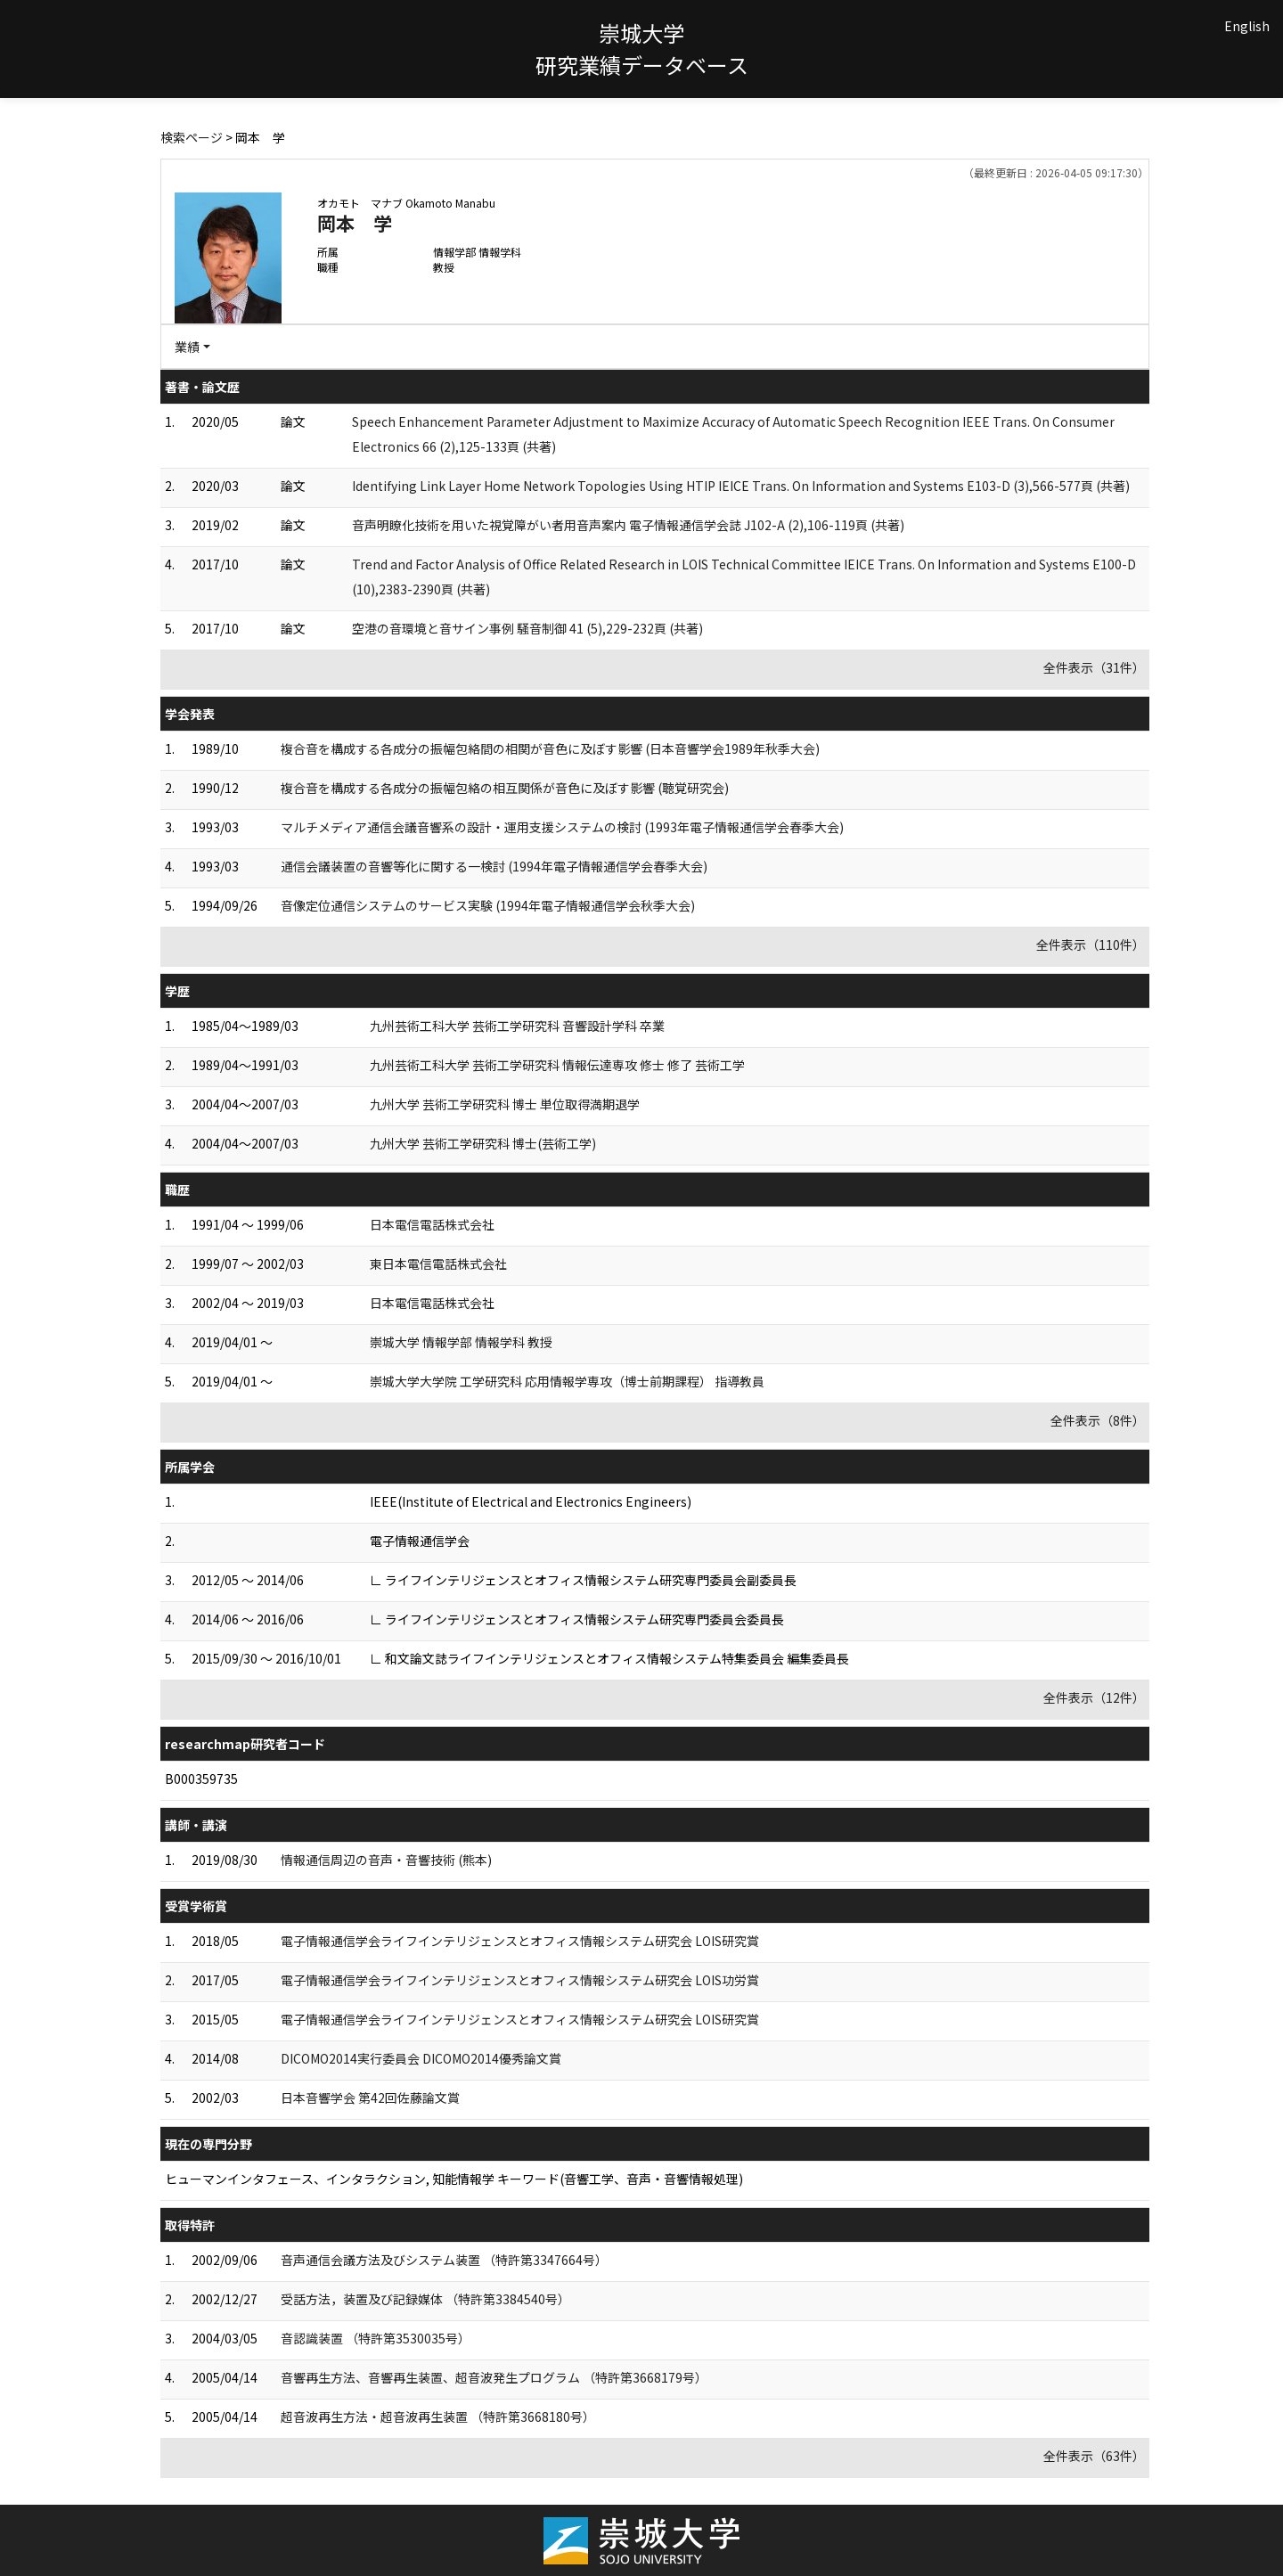 The image size is (1283, 2576). Describe the element at coordinates (425, 2299) in the screenshot. I see `受話方法，装置及び記録媒体 （特許第3384540号）` at that location.